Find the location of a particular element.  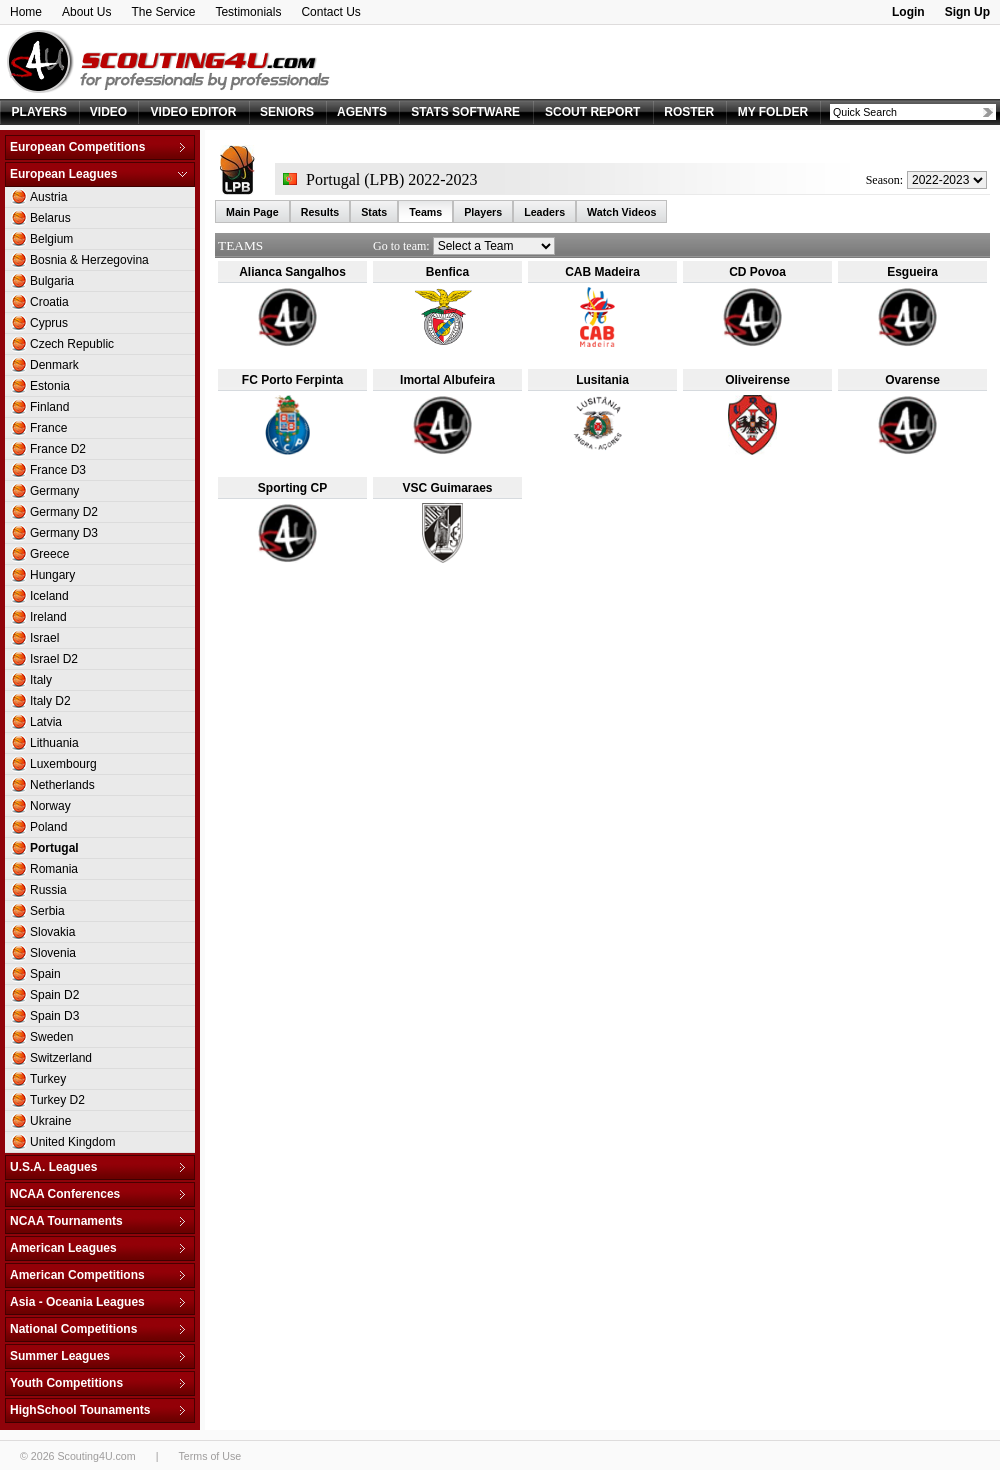

Czech Republic is located at coordinates (72, 344).